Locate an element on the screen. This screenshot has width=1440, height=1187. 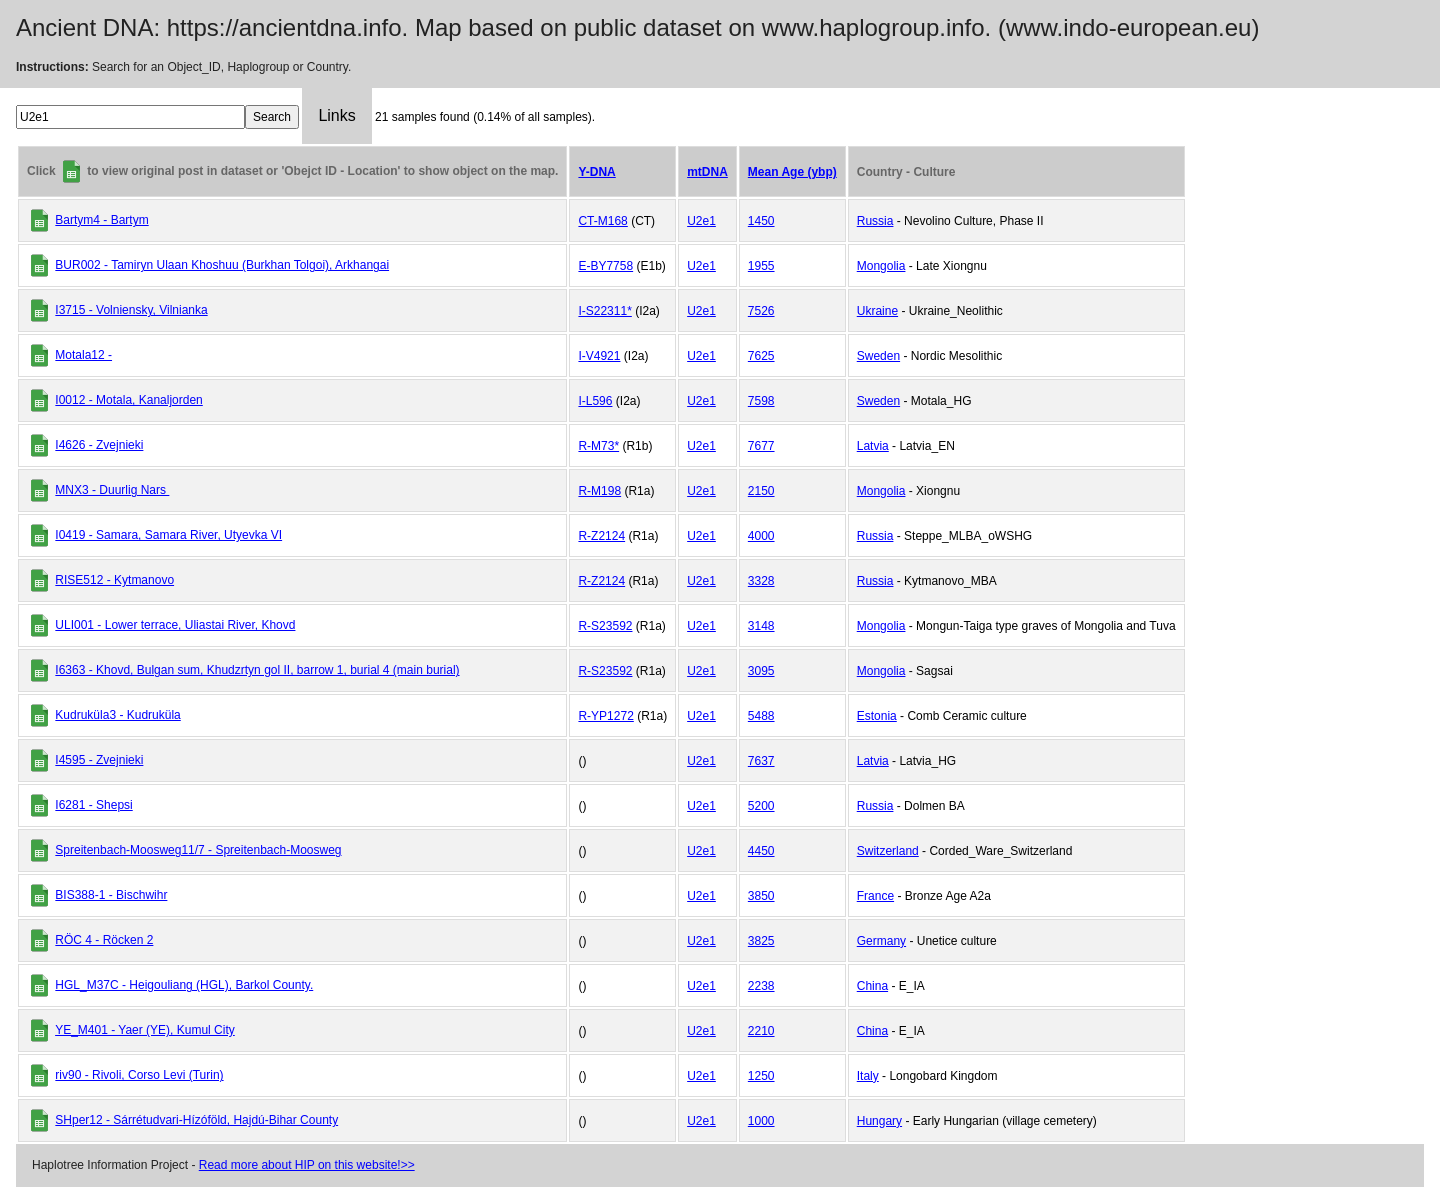
SHper12 - Sárrétudvari-Hízóföld, Hajdú-Bihar County is located at coordinates (196, 1120).